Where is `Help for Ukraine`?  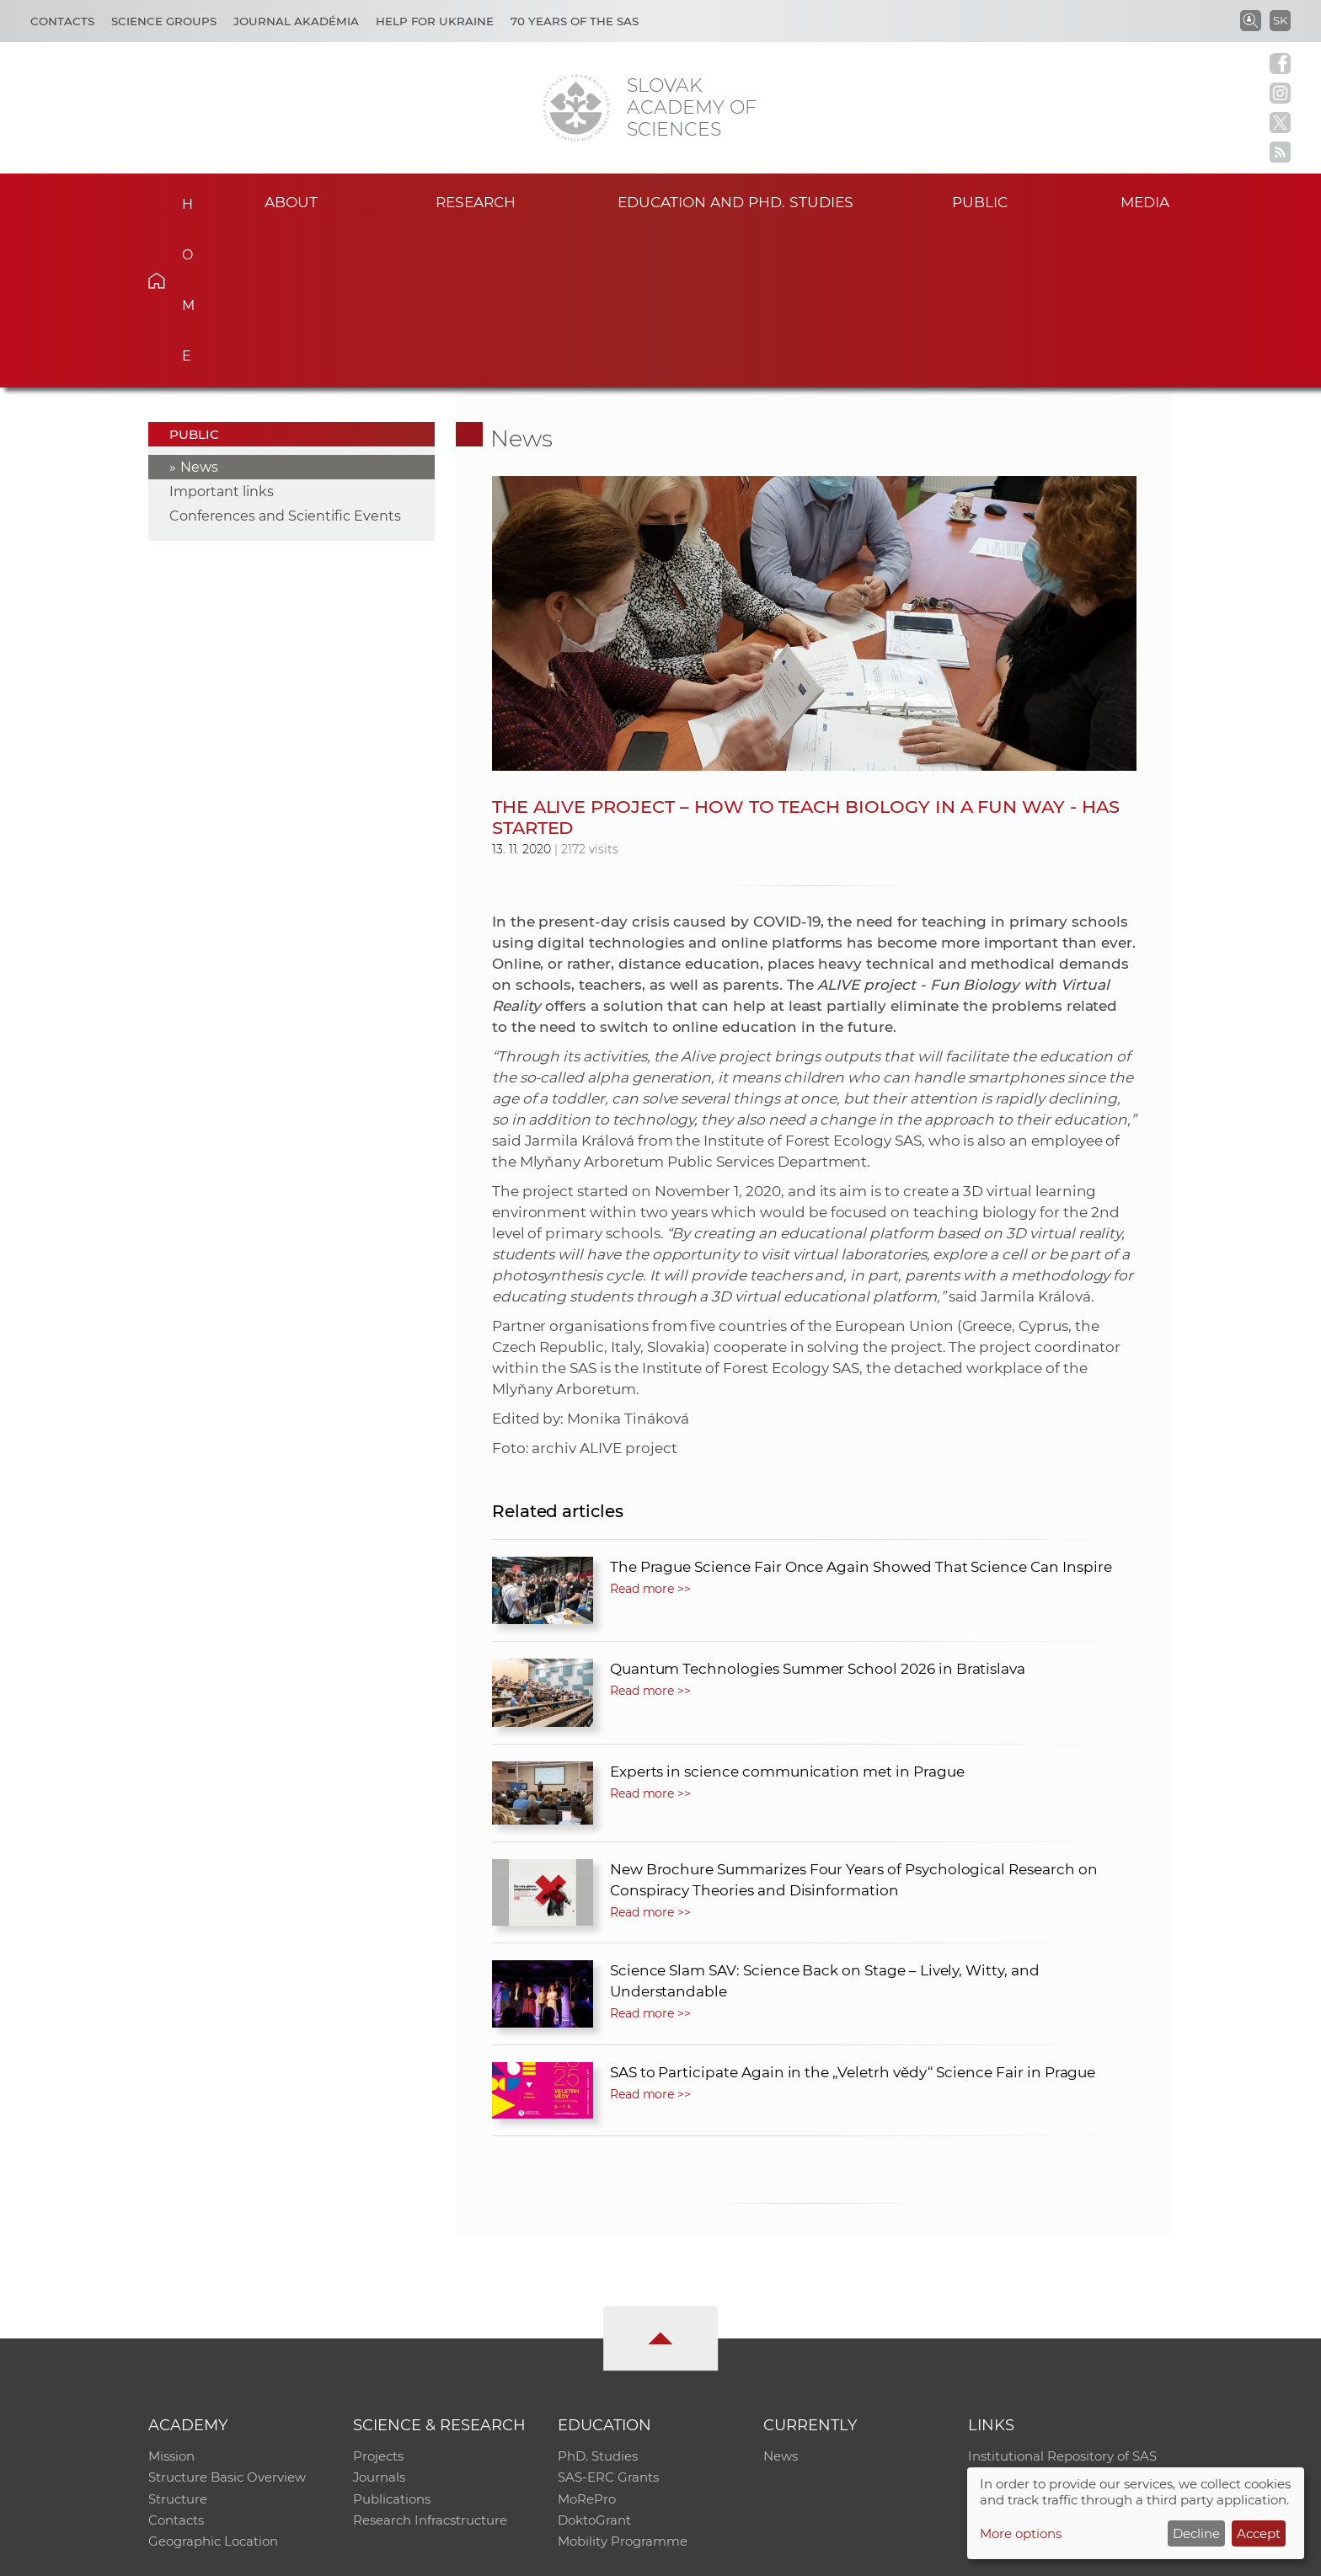
Help for Ukraine is located at coordinates (435, 21).